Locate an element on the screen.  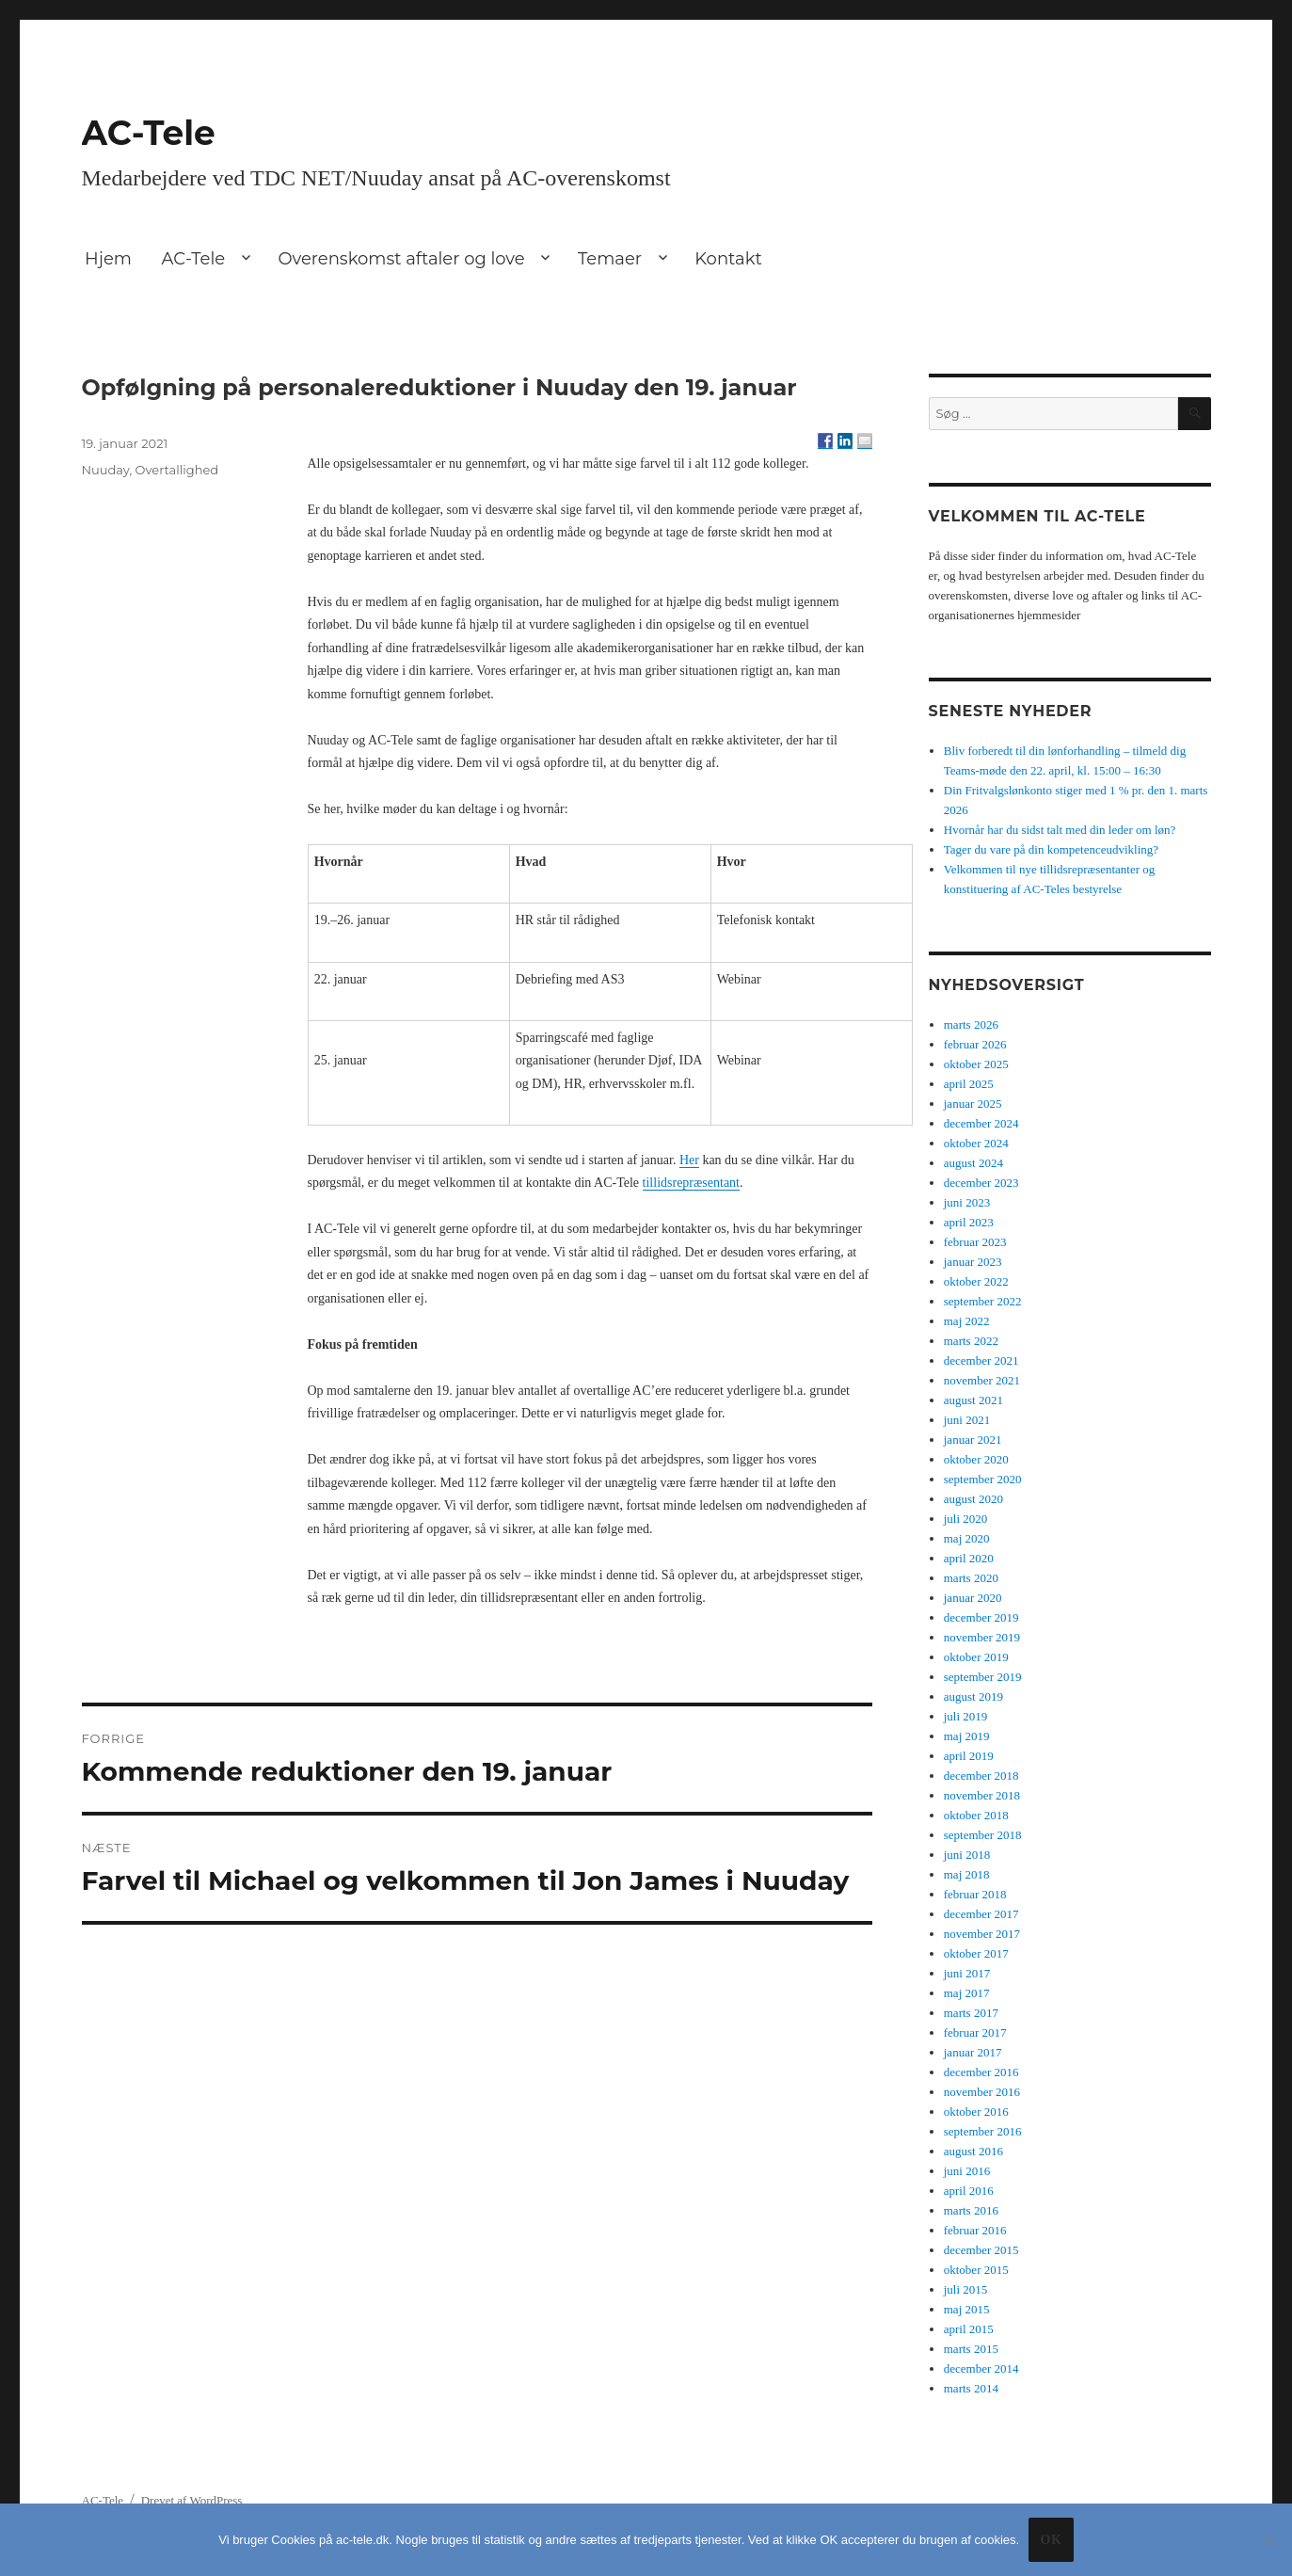
november 2018 is located at coordinates (982, 1795).